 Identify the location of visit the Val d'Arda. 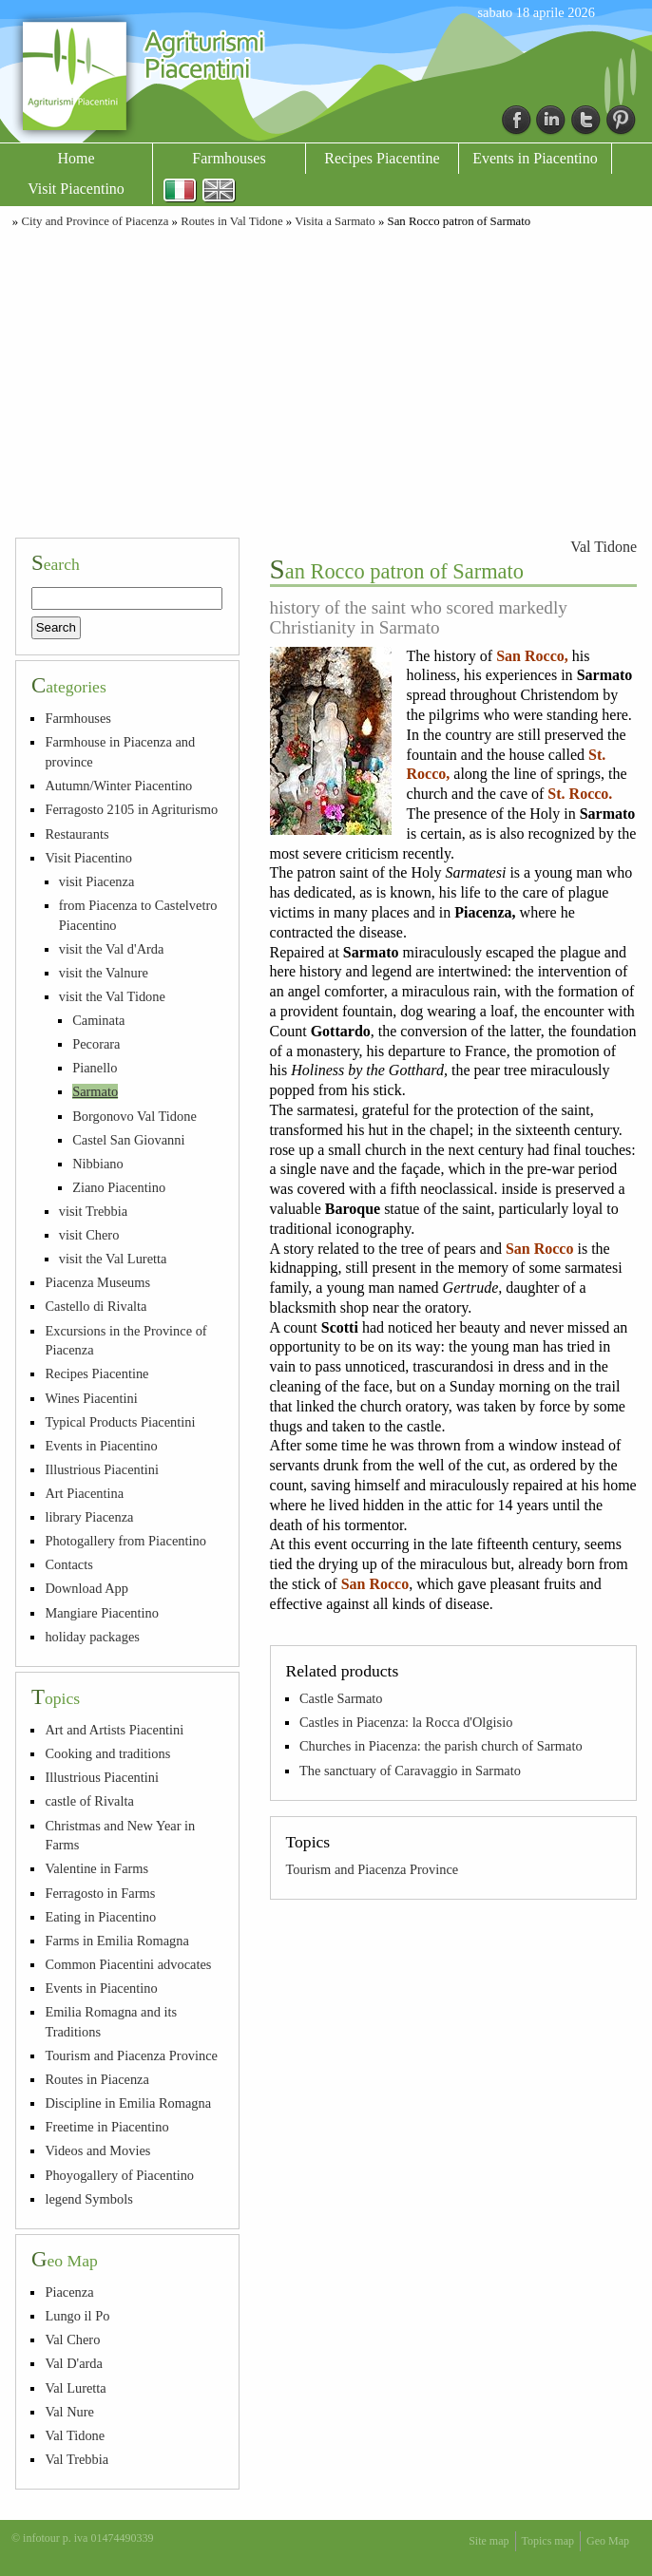
(111, 949).